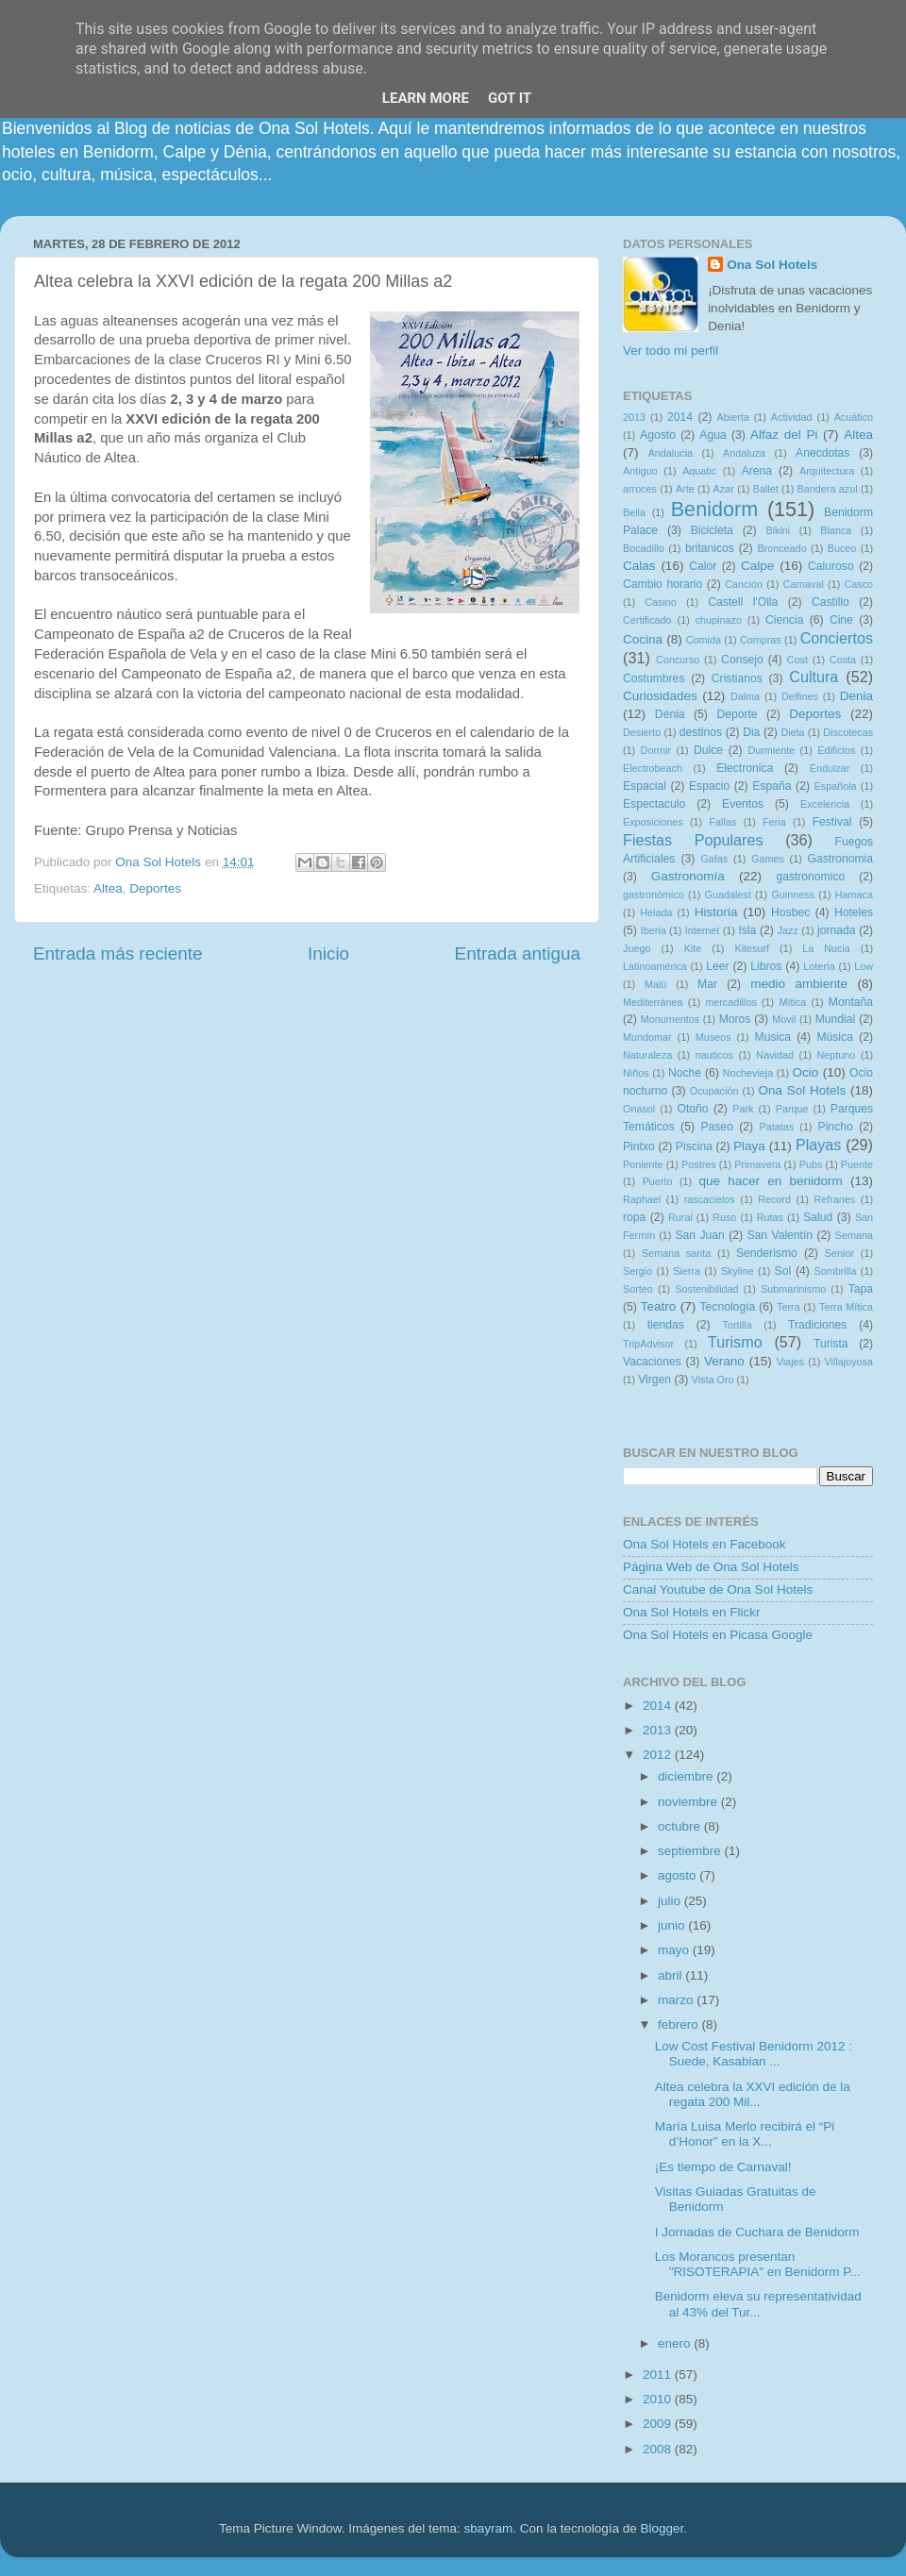  Describe the element at coordinates (826, 471) in the screenshot. I see `Arquitectura` at that location.